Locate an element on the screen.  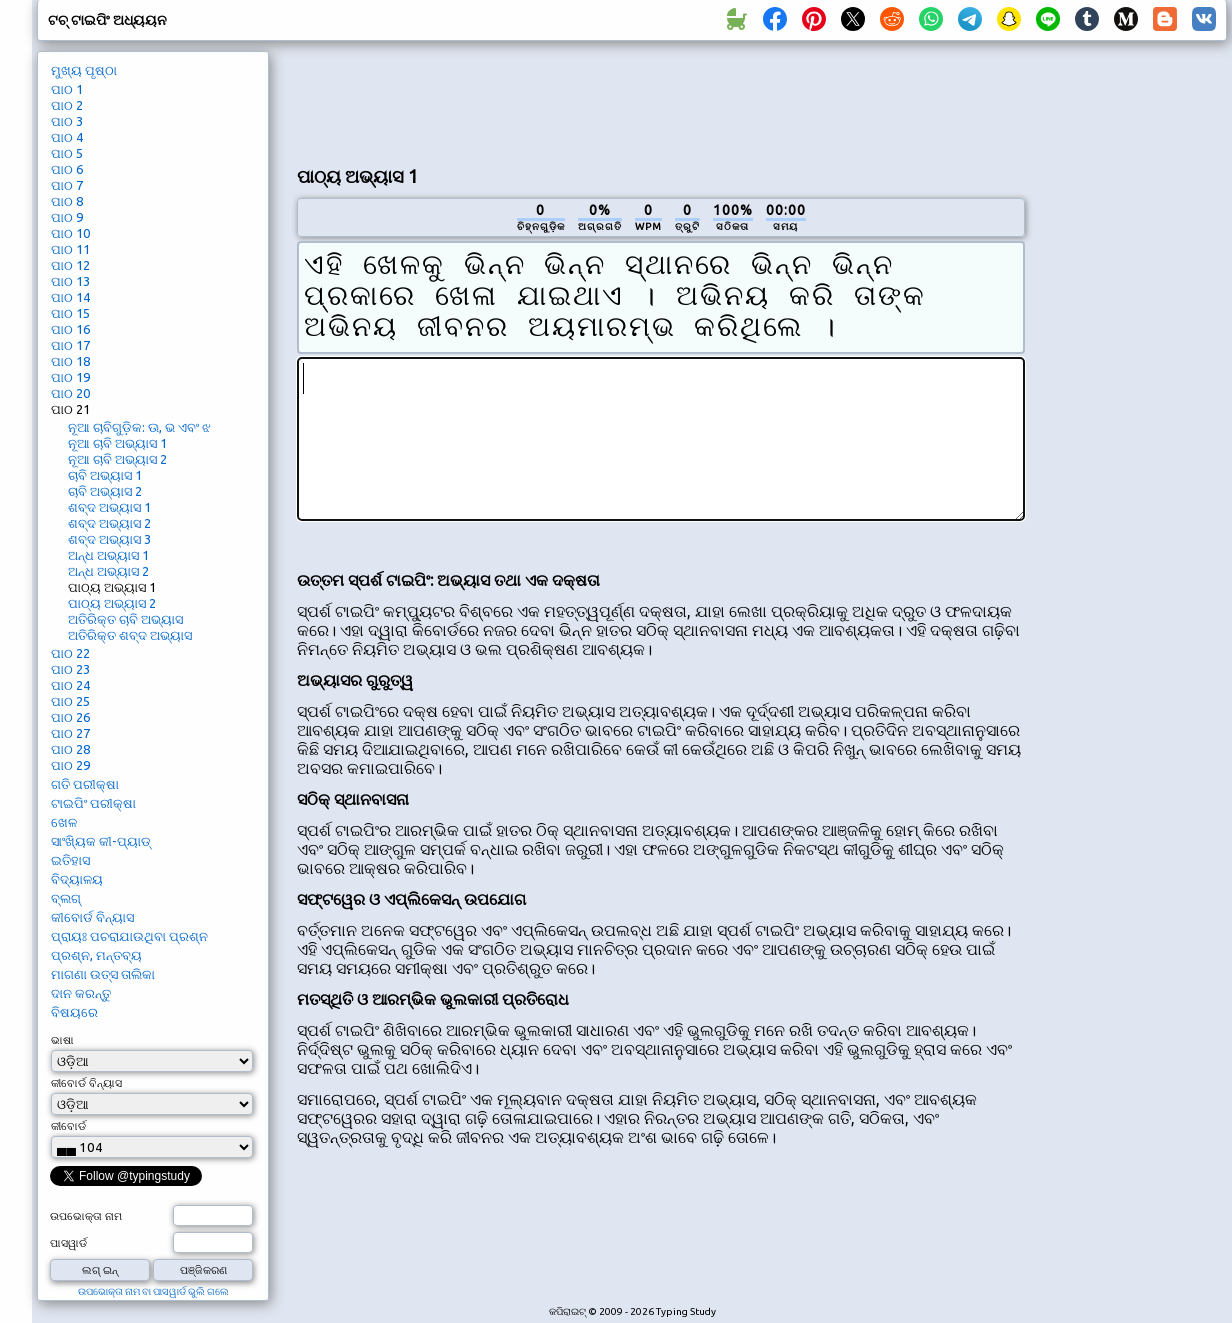
ମାଗଣା ଉତ୍ସ ତାଲିକା is located at coordinates (103, 974).